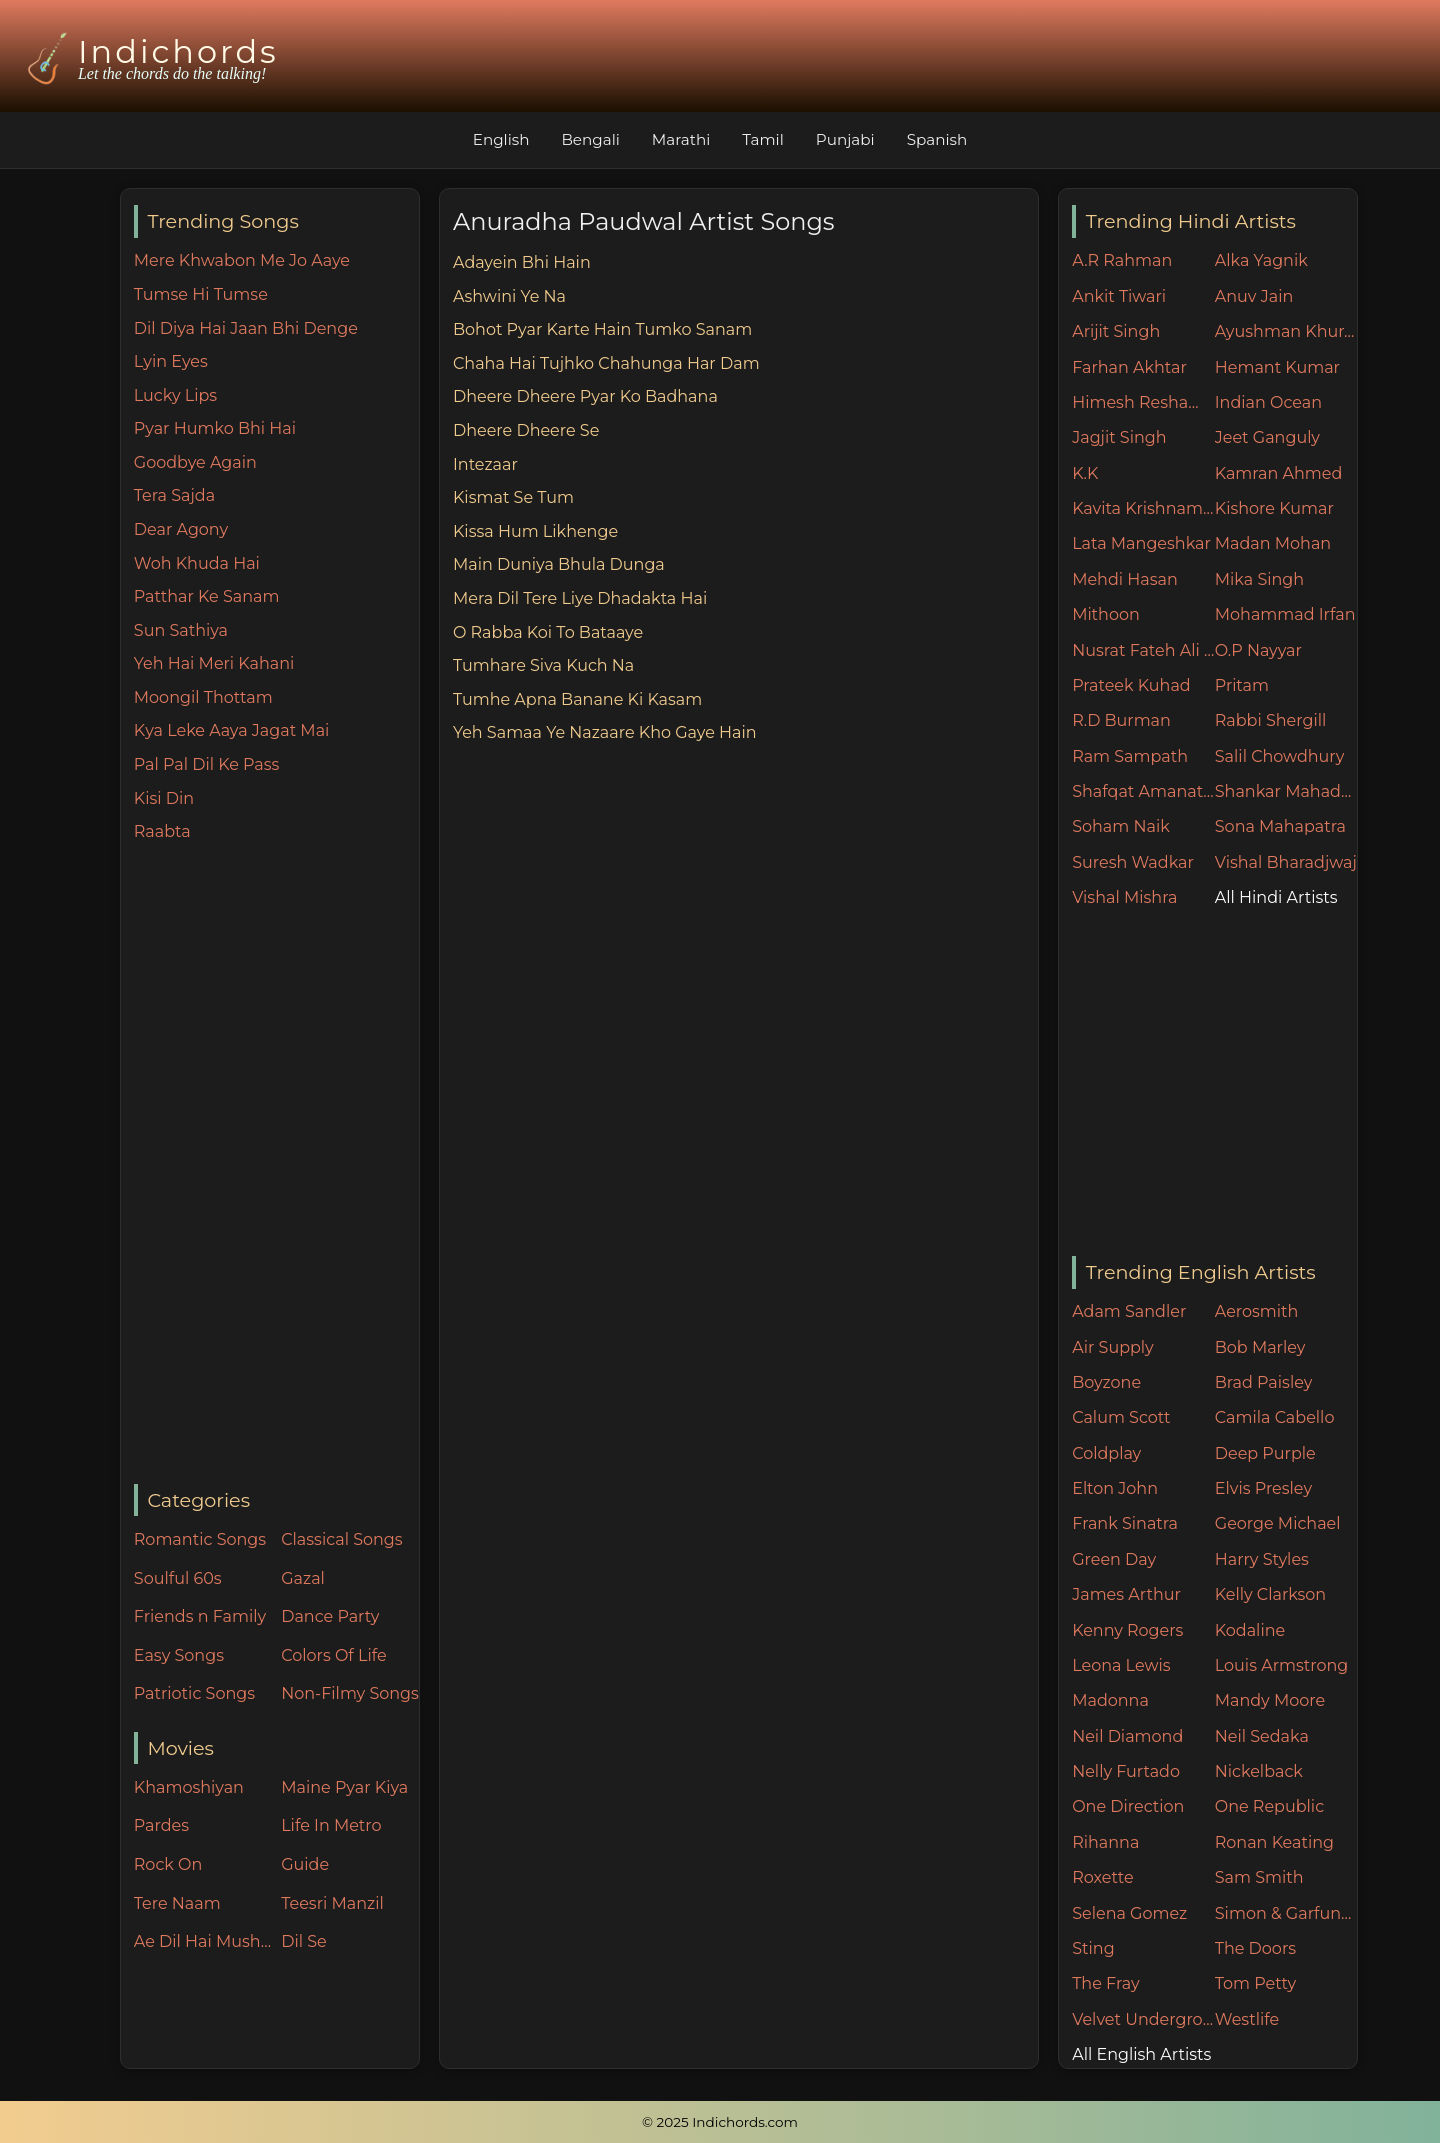 This screenshot has height=2143, width=1440. I want to click on Moongil Thottam, so click(203, 697).